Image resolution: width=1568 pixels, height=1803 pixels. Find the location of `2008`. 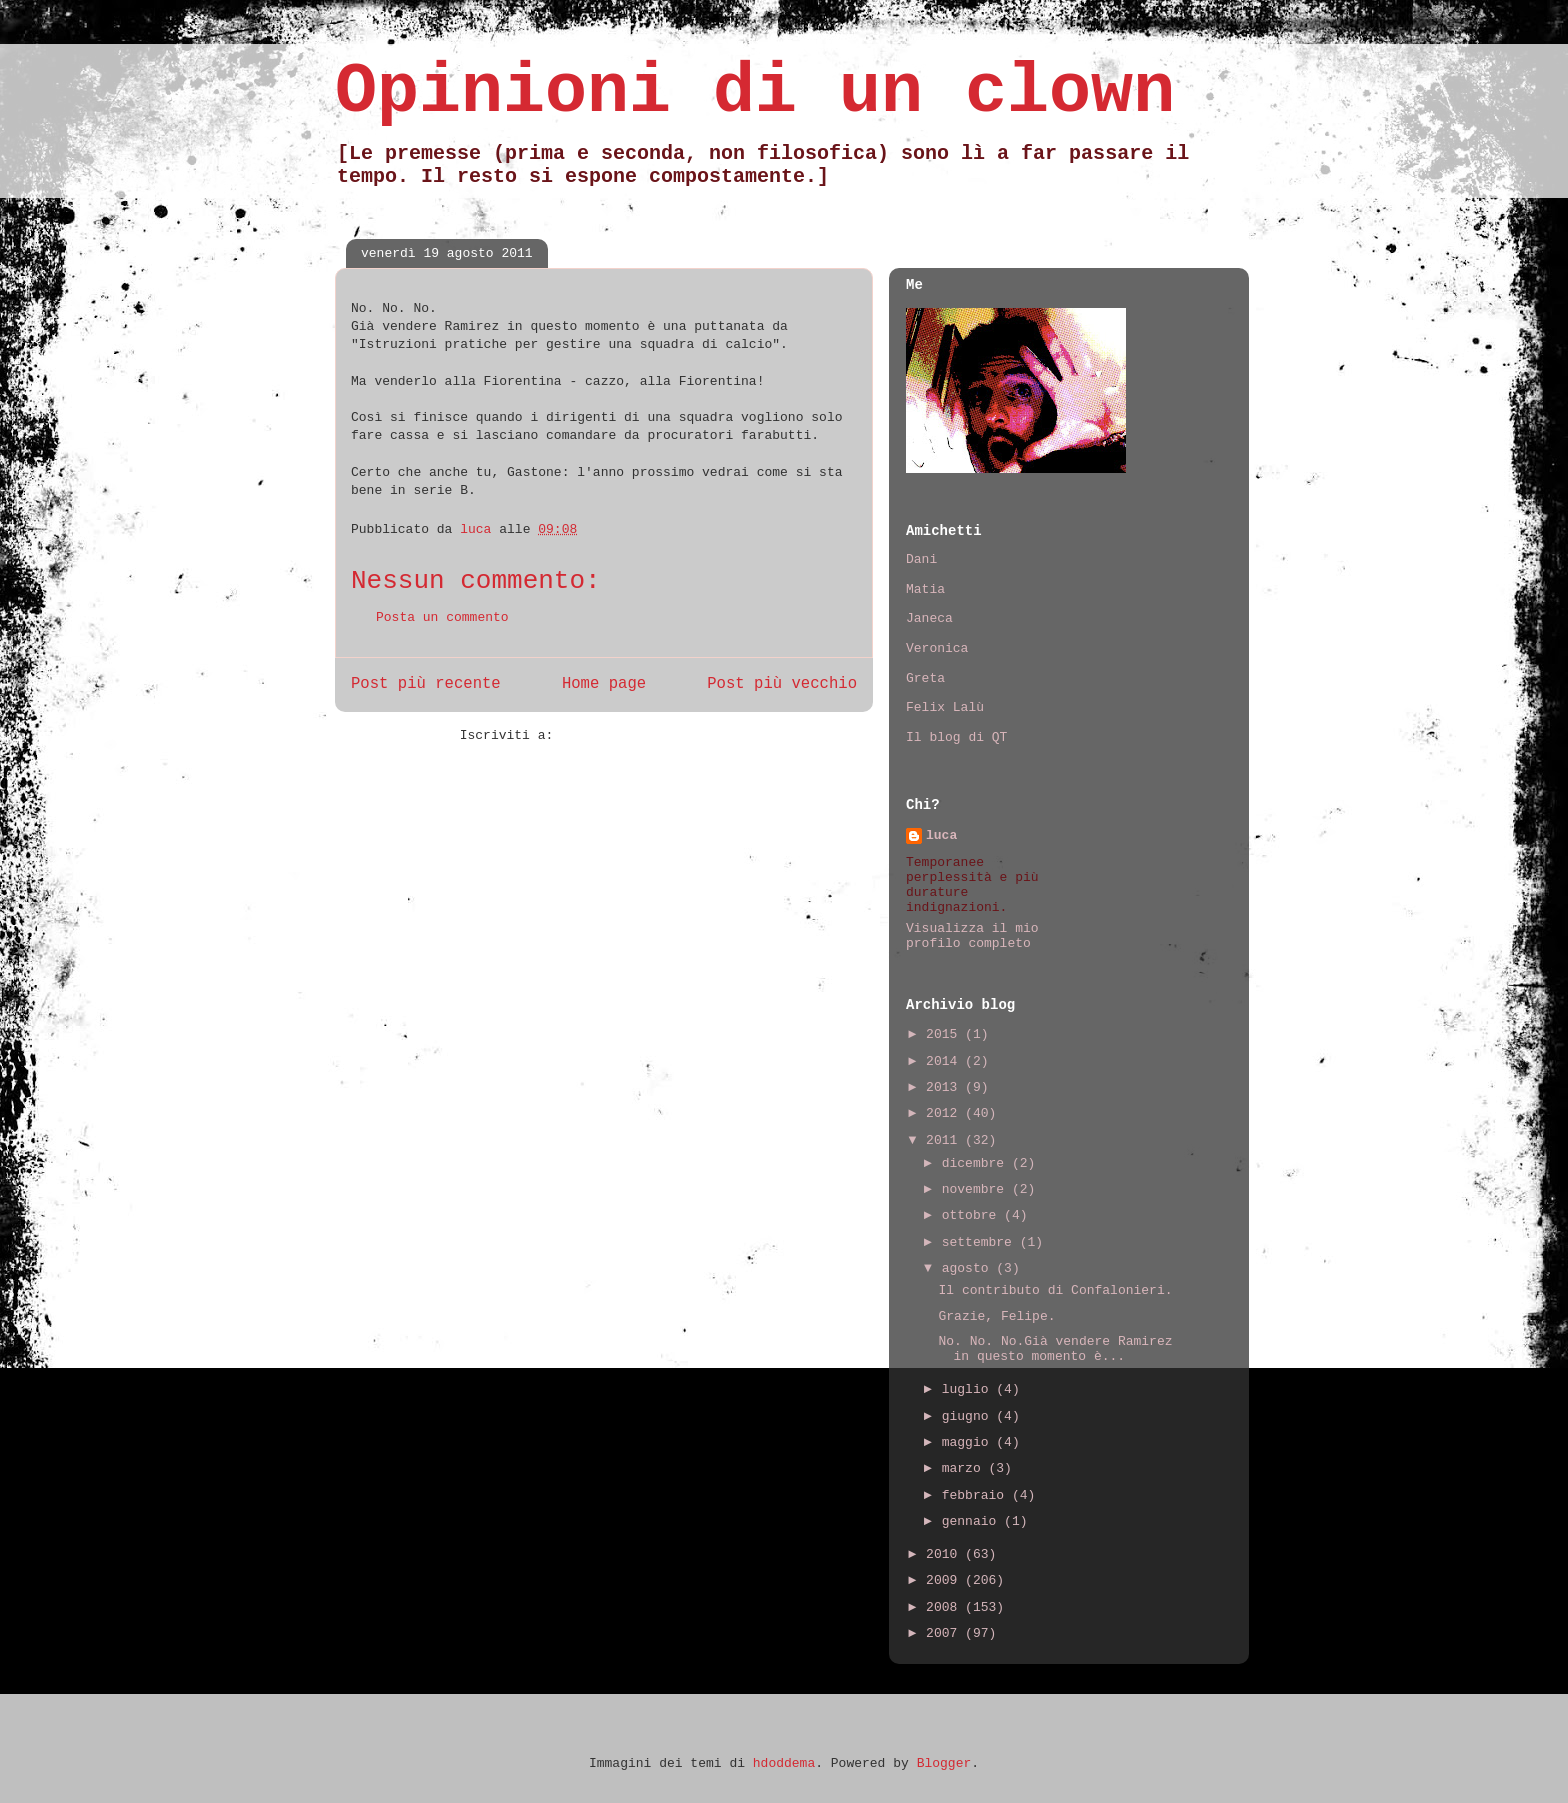

2008 is located at coordinates (945, 1607).